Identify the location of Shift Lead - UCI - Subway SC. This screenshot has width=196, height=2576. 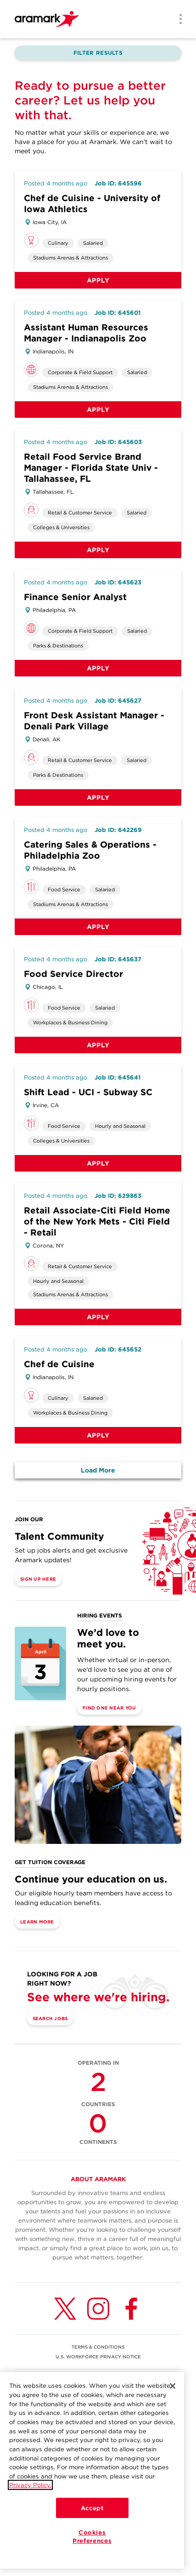
(88, 1092).